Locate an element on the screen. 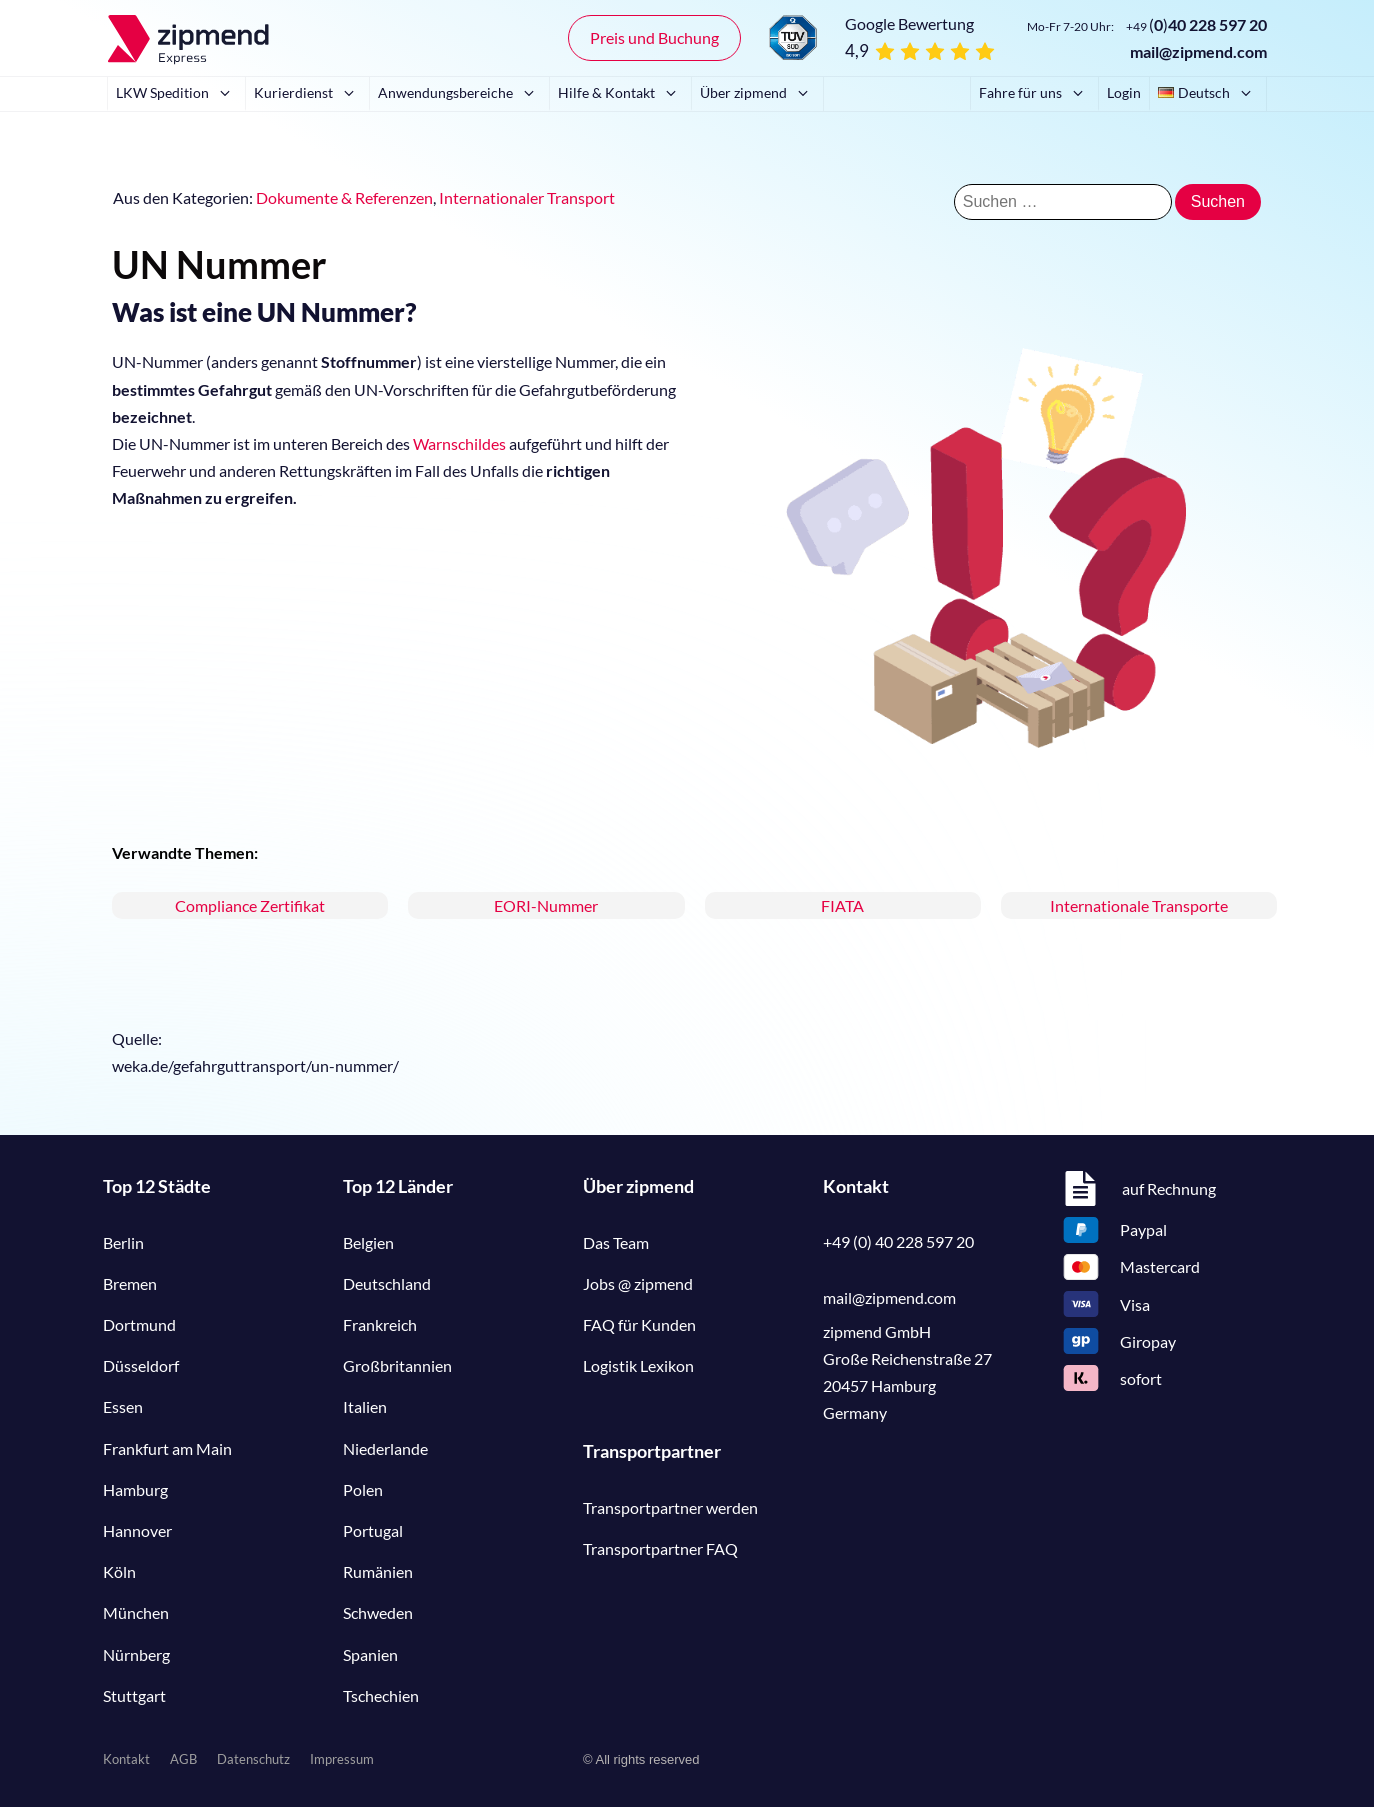  Datenschutz is located at coordinates (253, 1759).